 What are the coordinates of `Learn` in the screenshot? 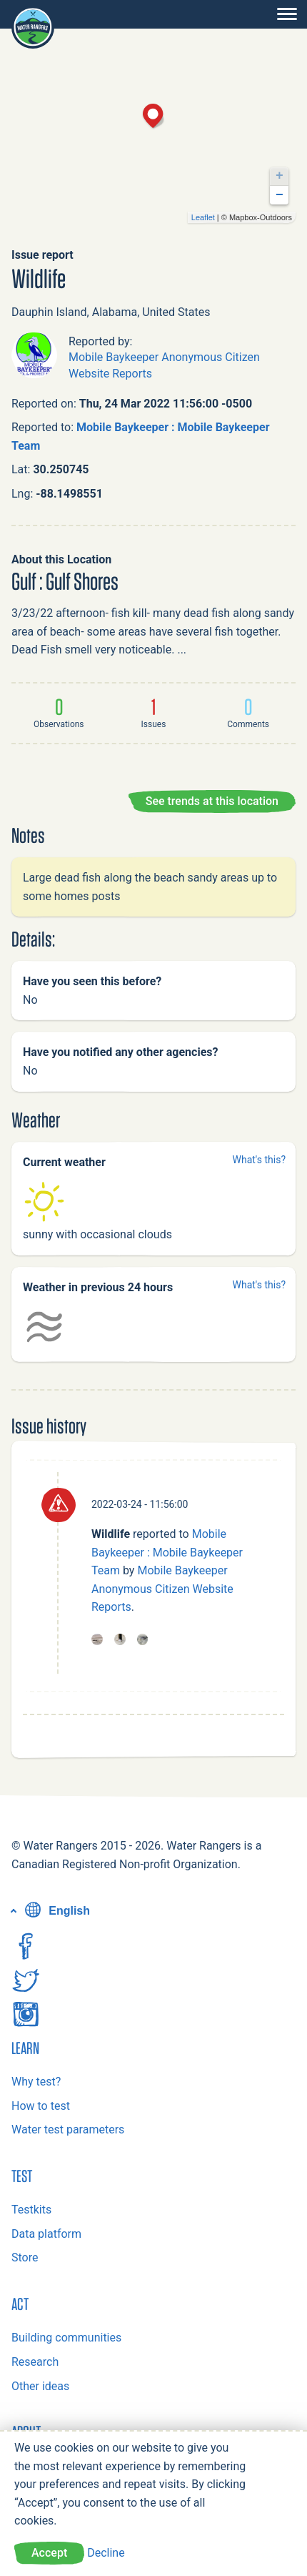 It's located at (25, 2048).